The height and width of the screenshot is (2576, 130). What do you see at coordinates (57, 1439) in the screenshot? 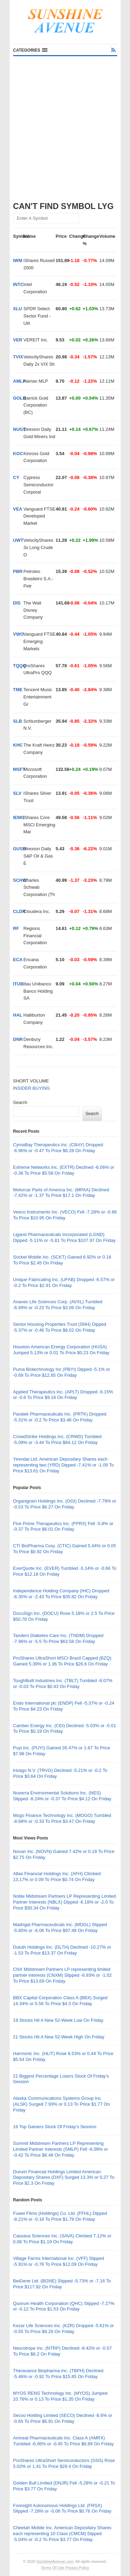
I see `CrowdStrike Holdings Inc. (CRWD) Tumbled -5.09% or -3.44 To Price $64.12 On Friday` at bounding box center [57, 1439].